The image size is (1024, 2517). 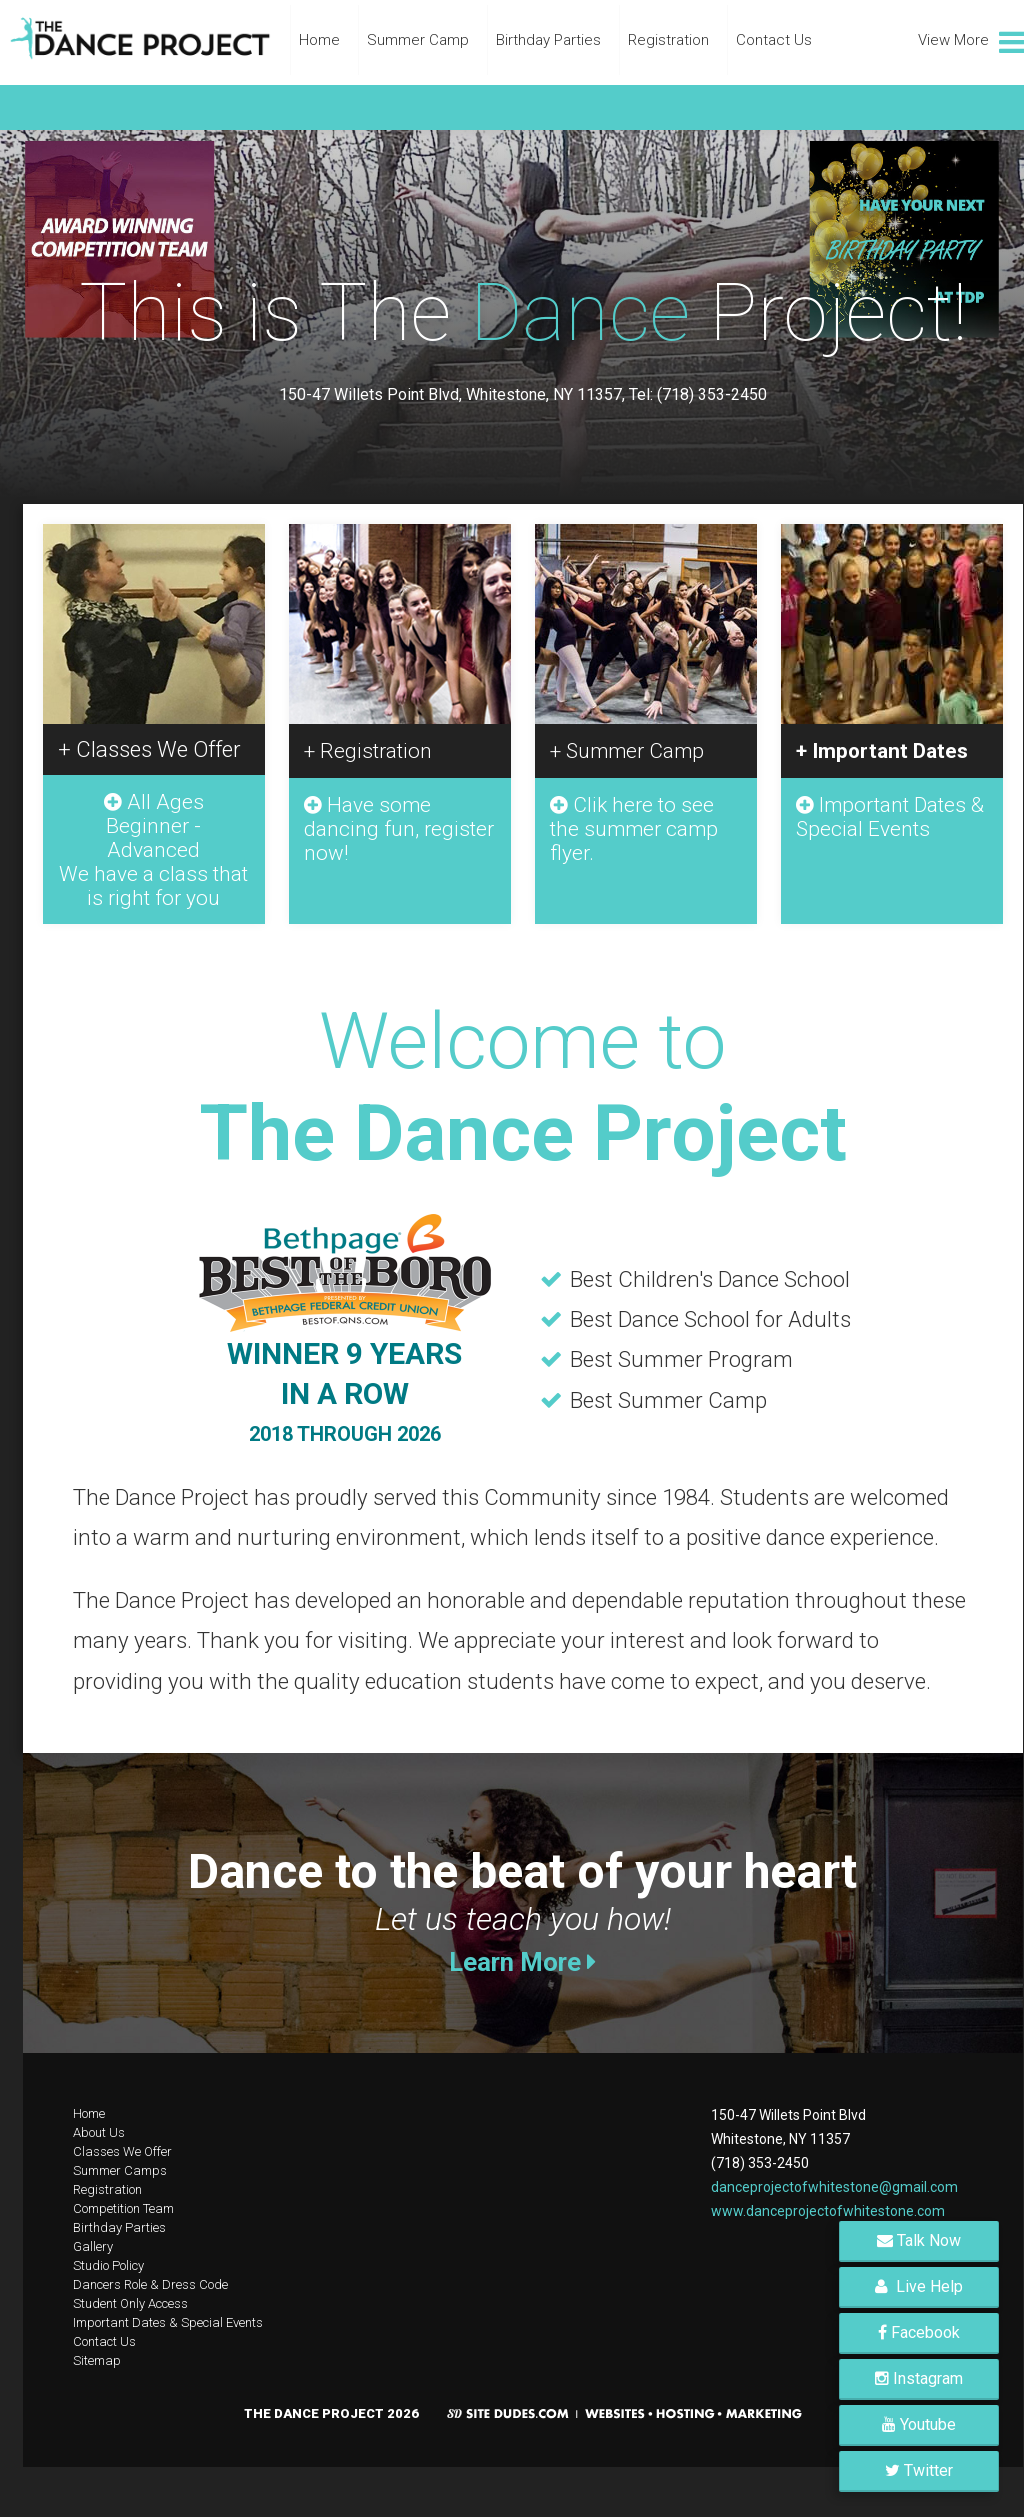 I want to click on Studio Policy, so click(x=108, y=2265).